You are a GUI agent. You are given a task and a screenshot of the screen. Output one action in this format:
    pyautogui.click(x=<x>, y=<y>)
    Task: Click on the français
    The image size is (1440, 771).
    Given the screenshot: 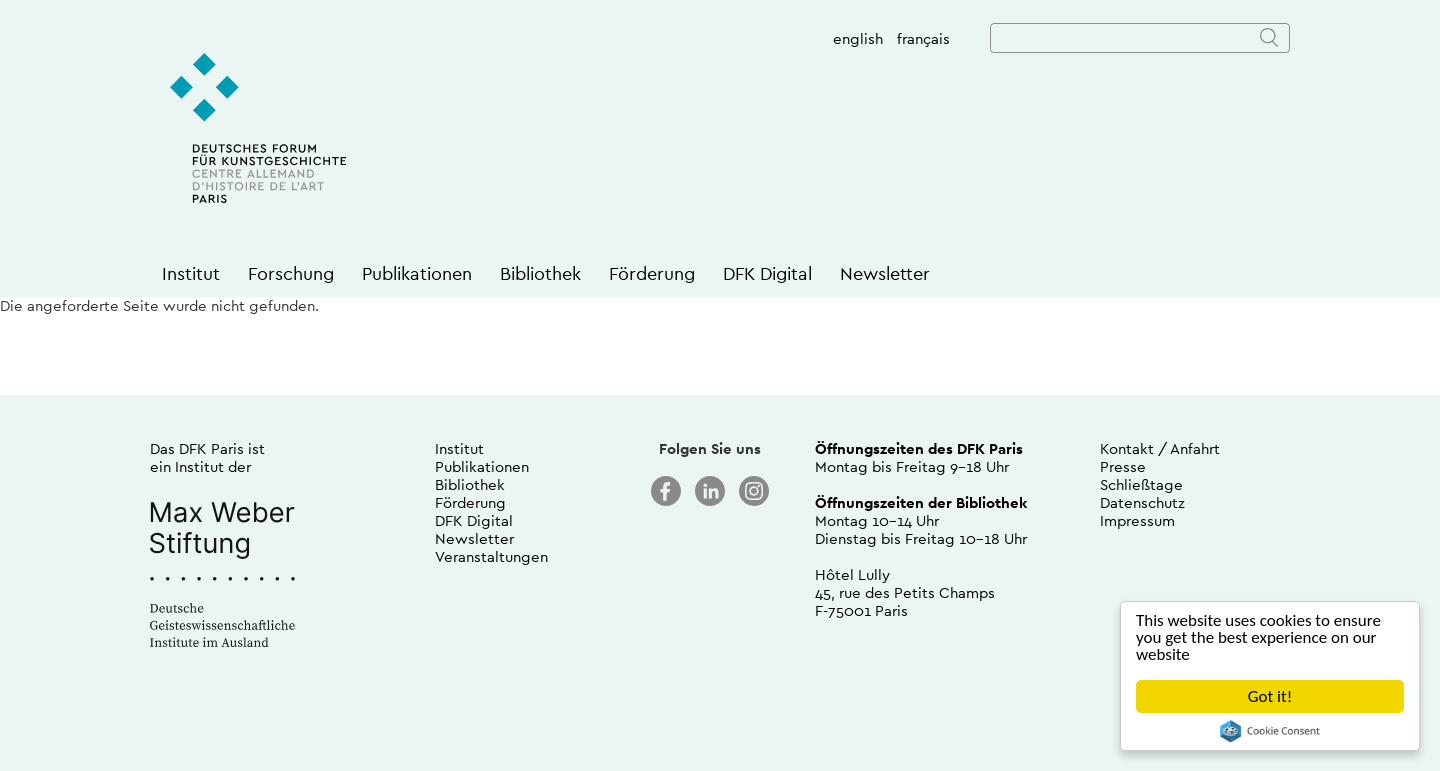 What is the action you would take?
    pyautogui.click(x=923, y=38)
    